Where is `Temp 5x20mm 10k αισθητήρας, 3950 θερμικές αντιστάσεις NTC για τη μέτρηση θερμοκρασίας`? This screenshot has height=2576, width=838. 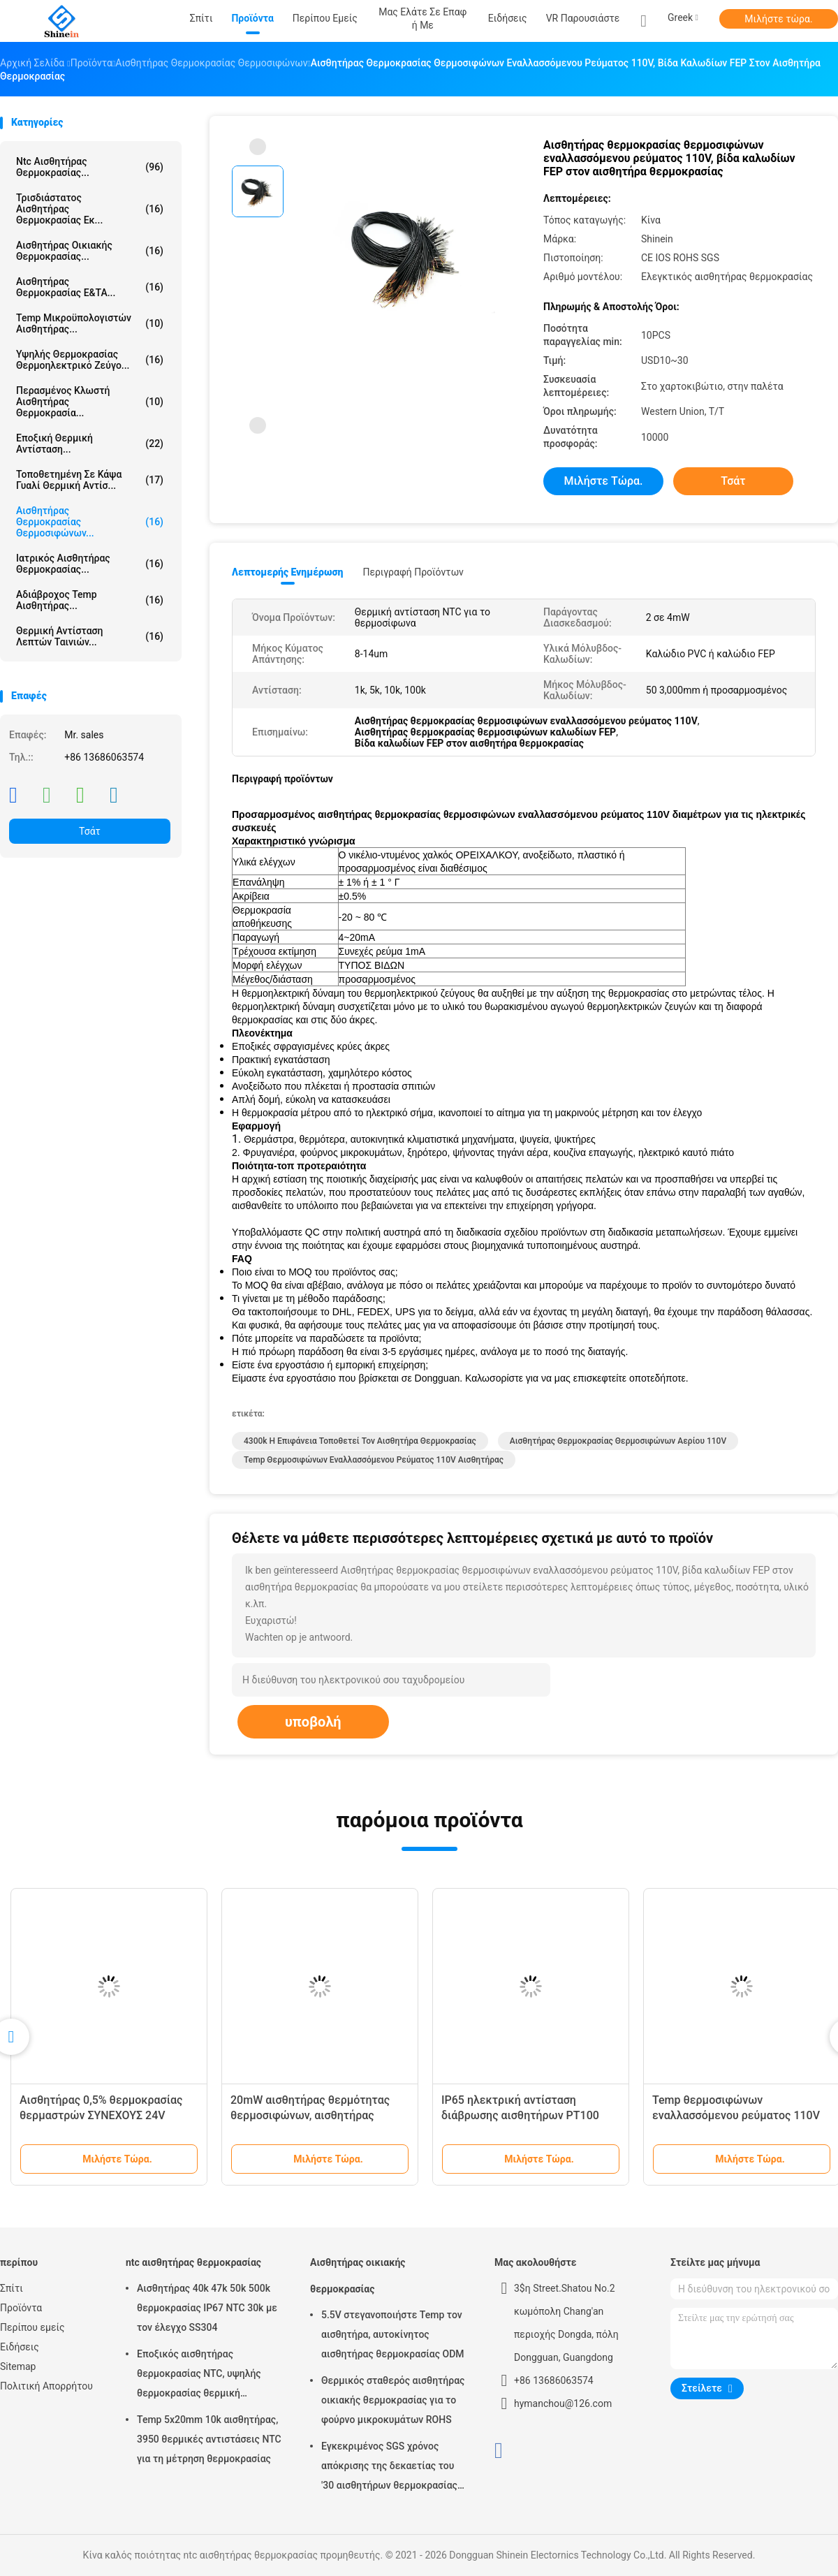 Temp 5x20mm 10k αισθητήρας, 3950 θερμικές αντιστάσεις NTC για τη μέτρηση θερμοκρασίας is located at coordinates (209, 2439).